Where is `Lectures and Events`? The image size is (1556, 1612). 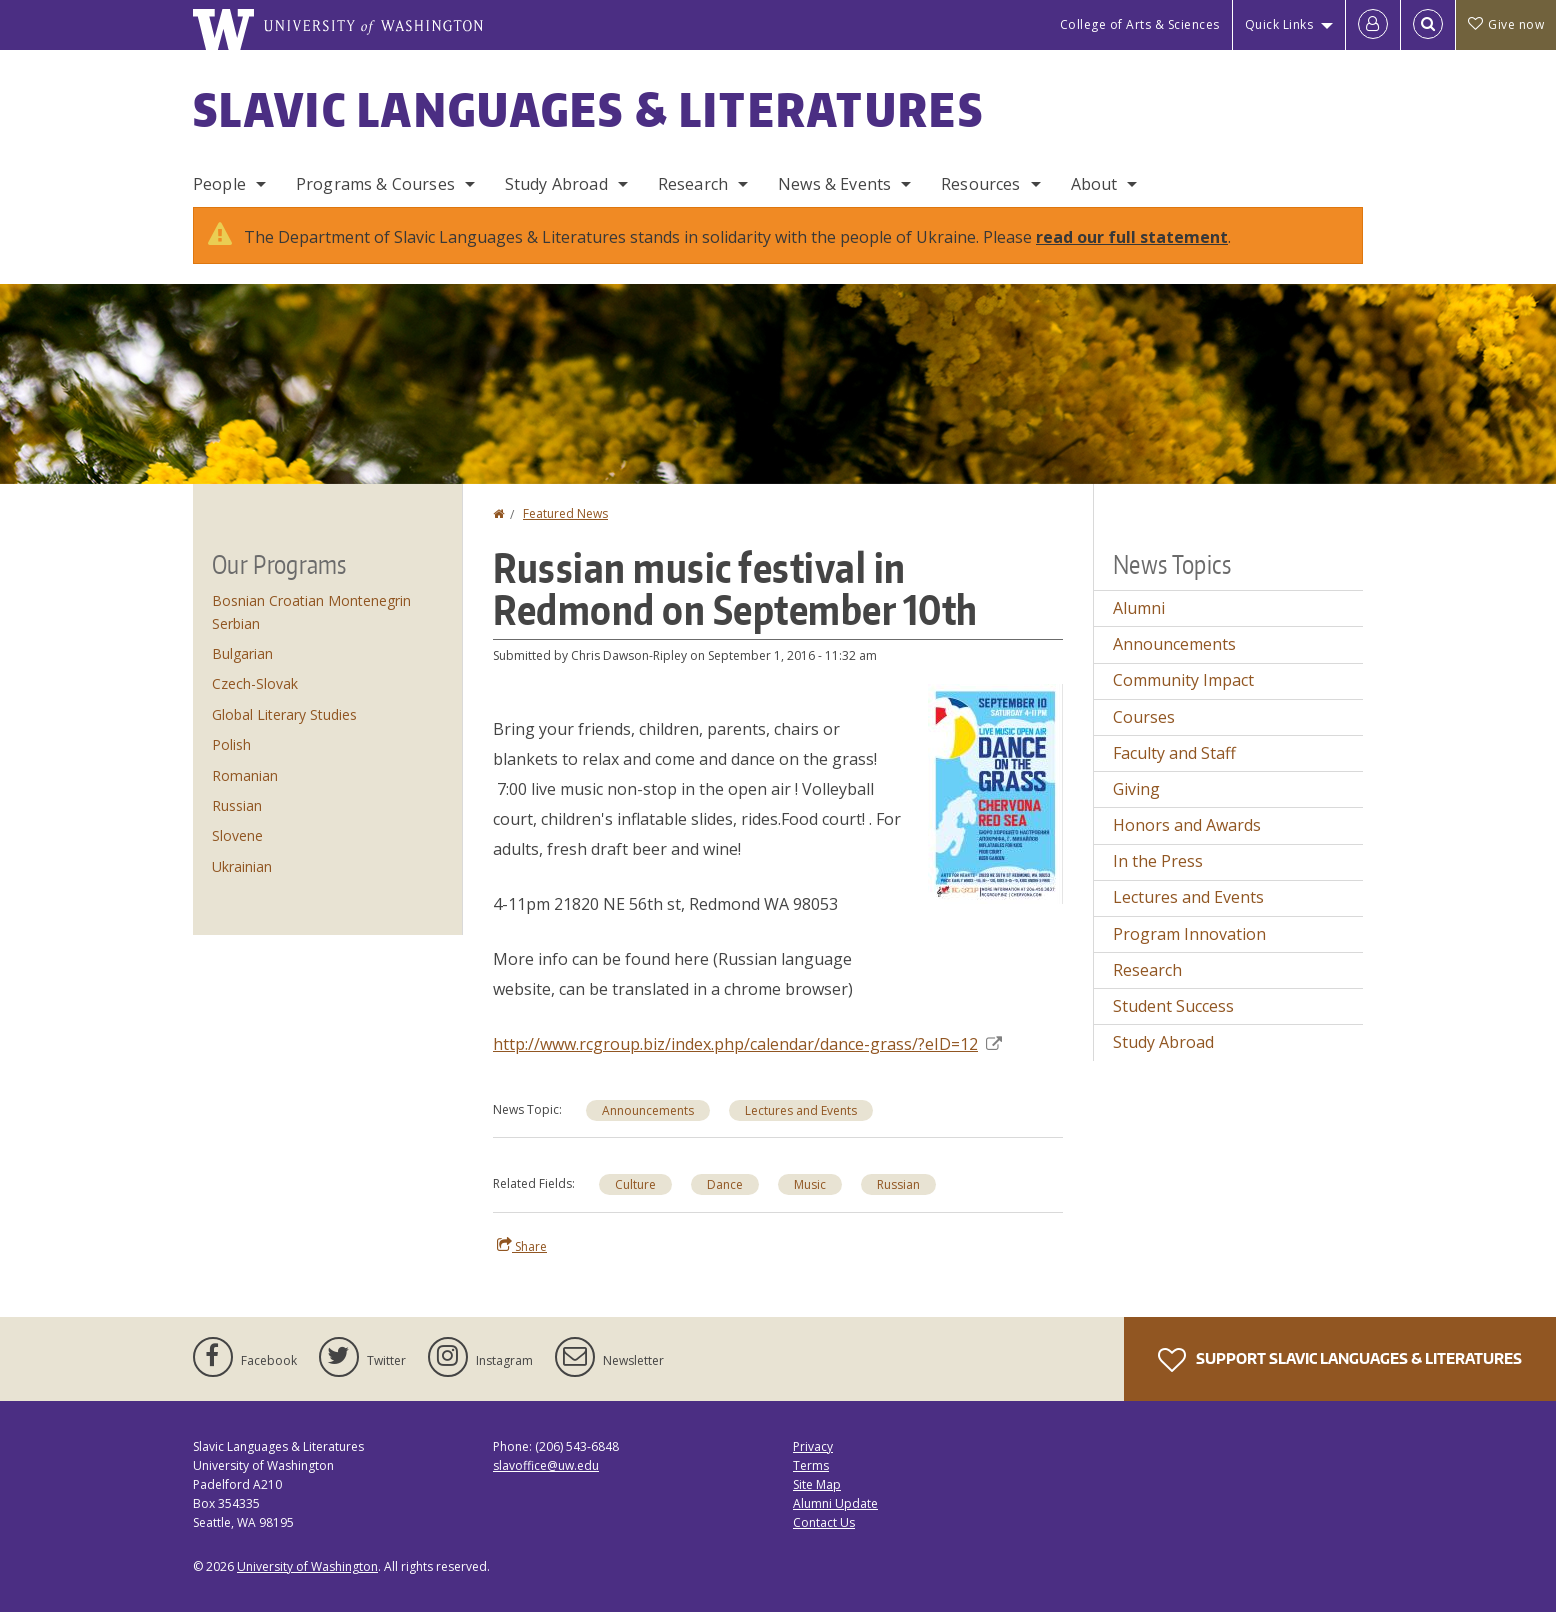
Lectures and Events is located at coordinates (801, 1110).